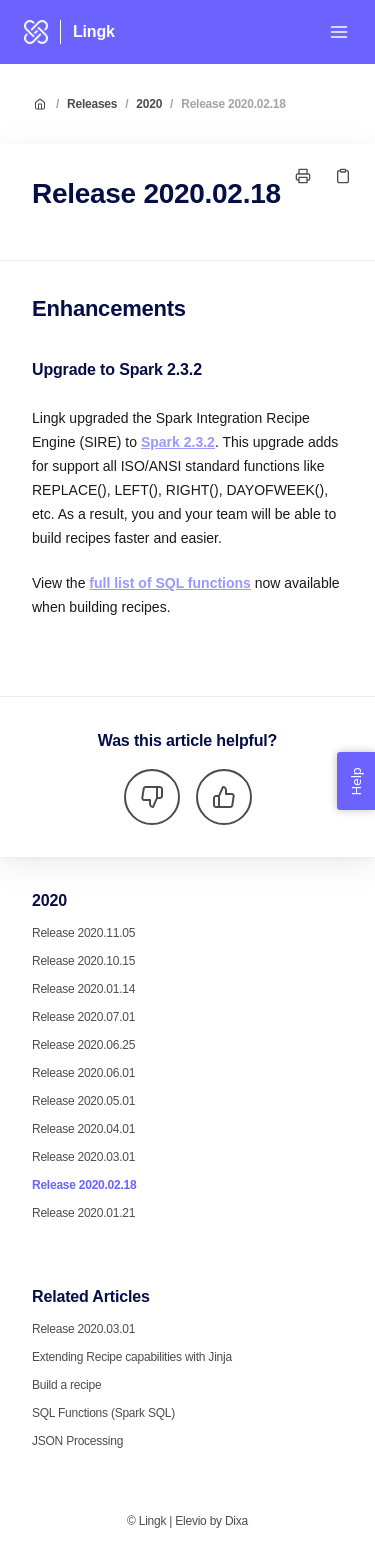  I want to click on Build a recipe, so click(66, 1385).